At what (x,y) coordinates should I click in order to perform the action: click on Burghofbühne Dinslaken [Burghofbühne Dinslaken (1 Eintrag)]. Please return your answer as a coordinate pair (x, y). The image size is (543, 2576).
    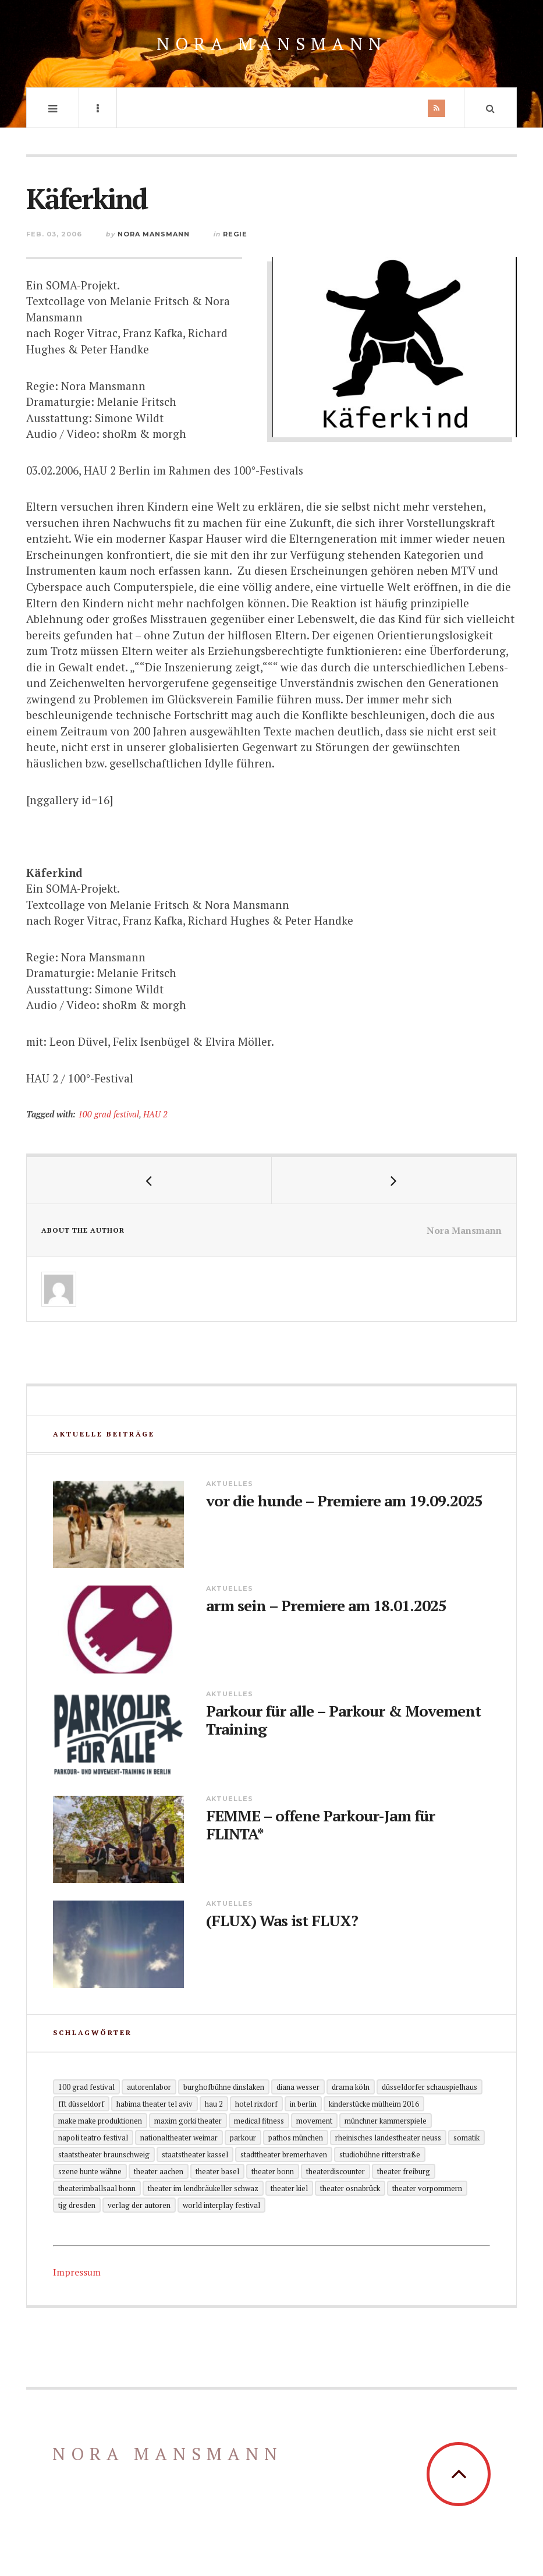
    Looking at the image, I should click on (223, 2087).